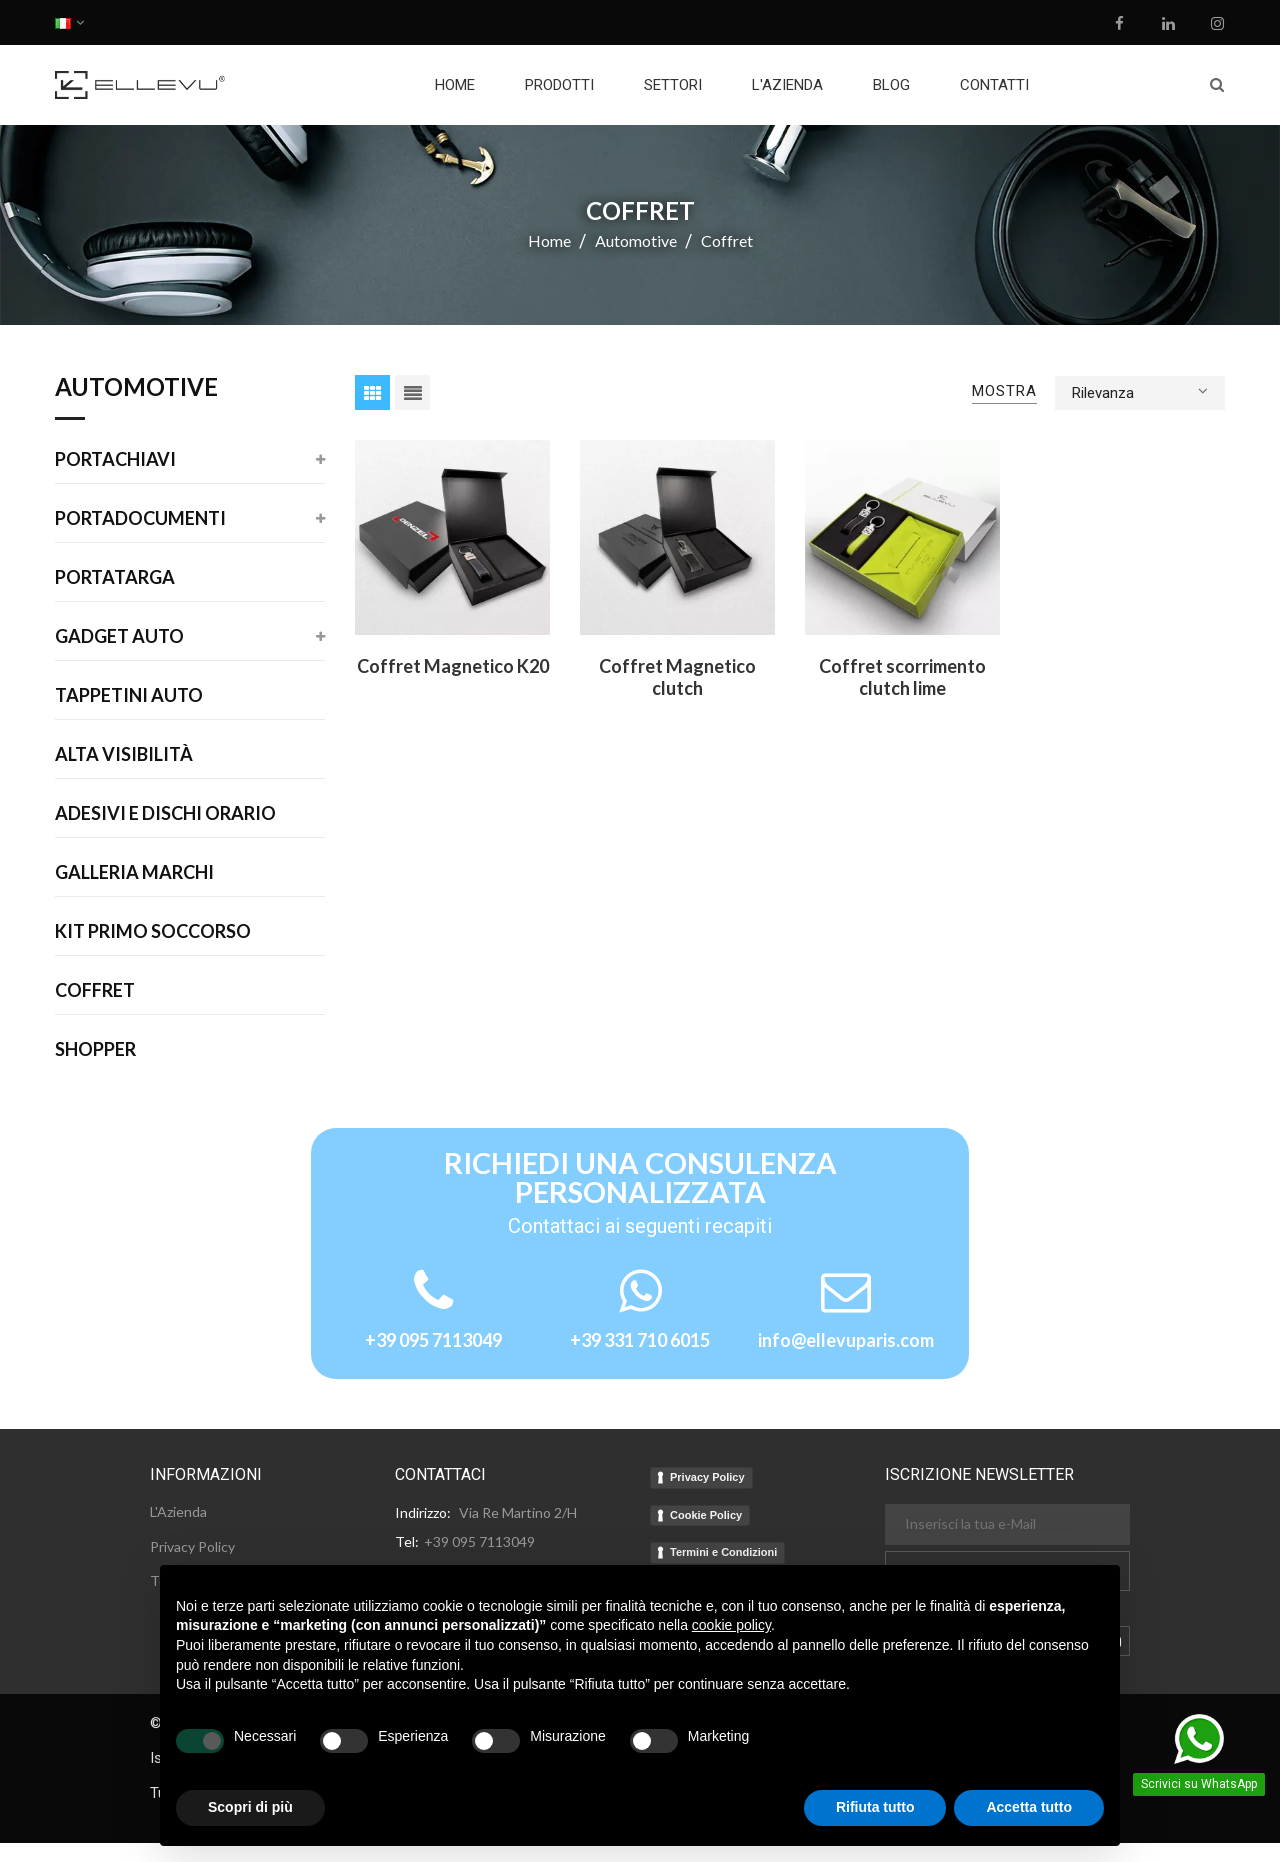 Image resolution: width=1280 pixels, height=1862 pixels. Describe the element at coordinates (875, 1807) in the screenshot. I see `Rifiuta tutto [button]` at that location.